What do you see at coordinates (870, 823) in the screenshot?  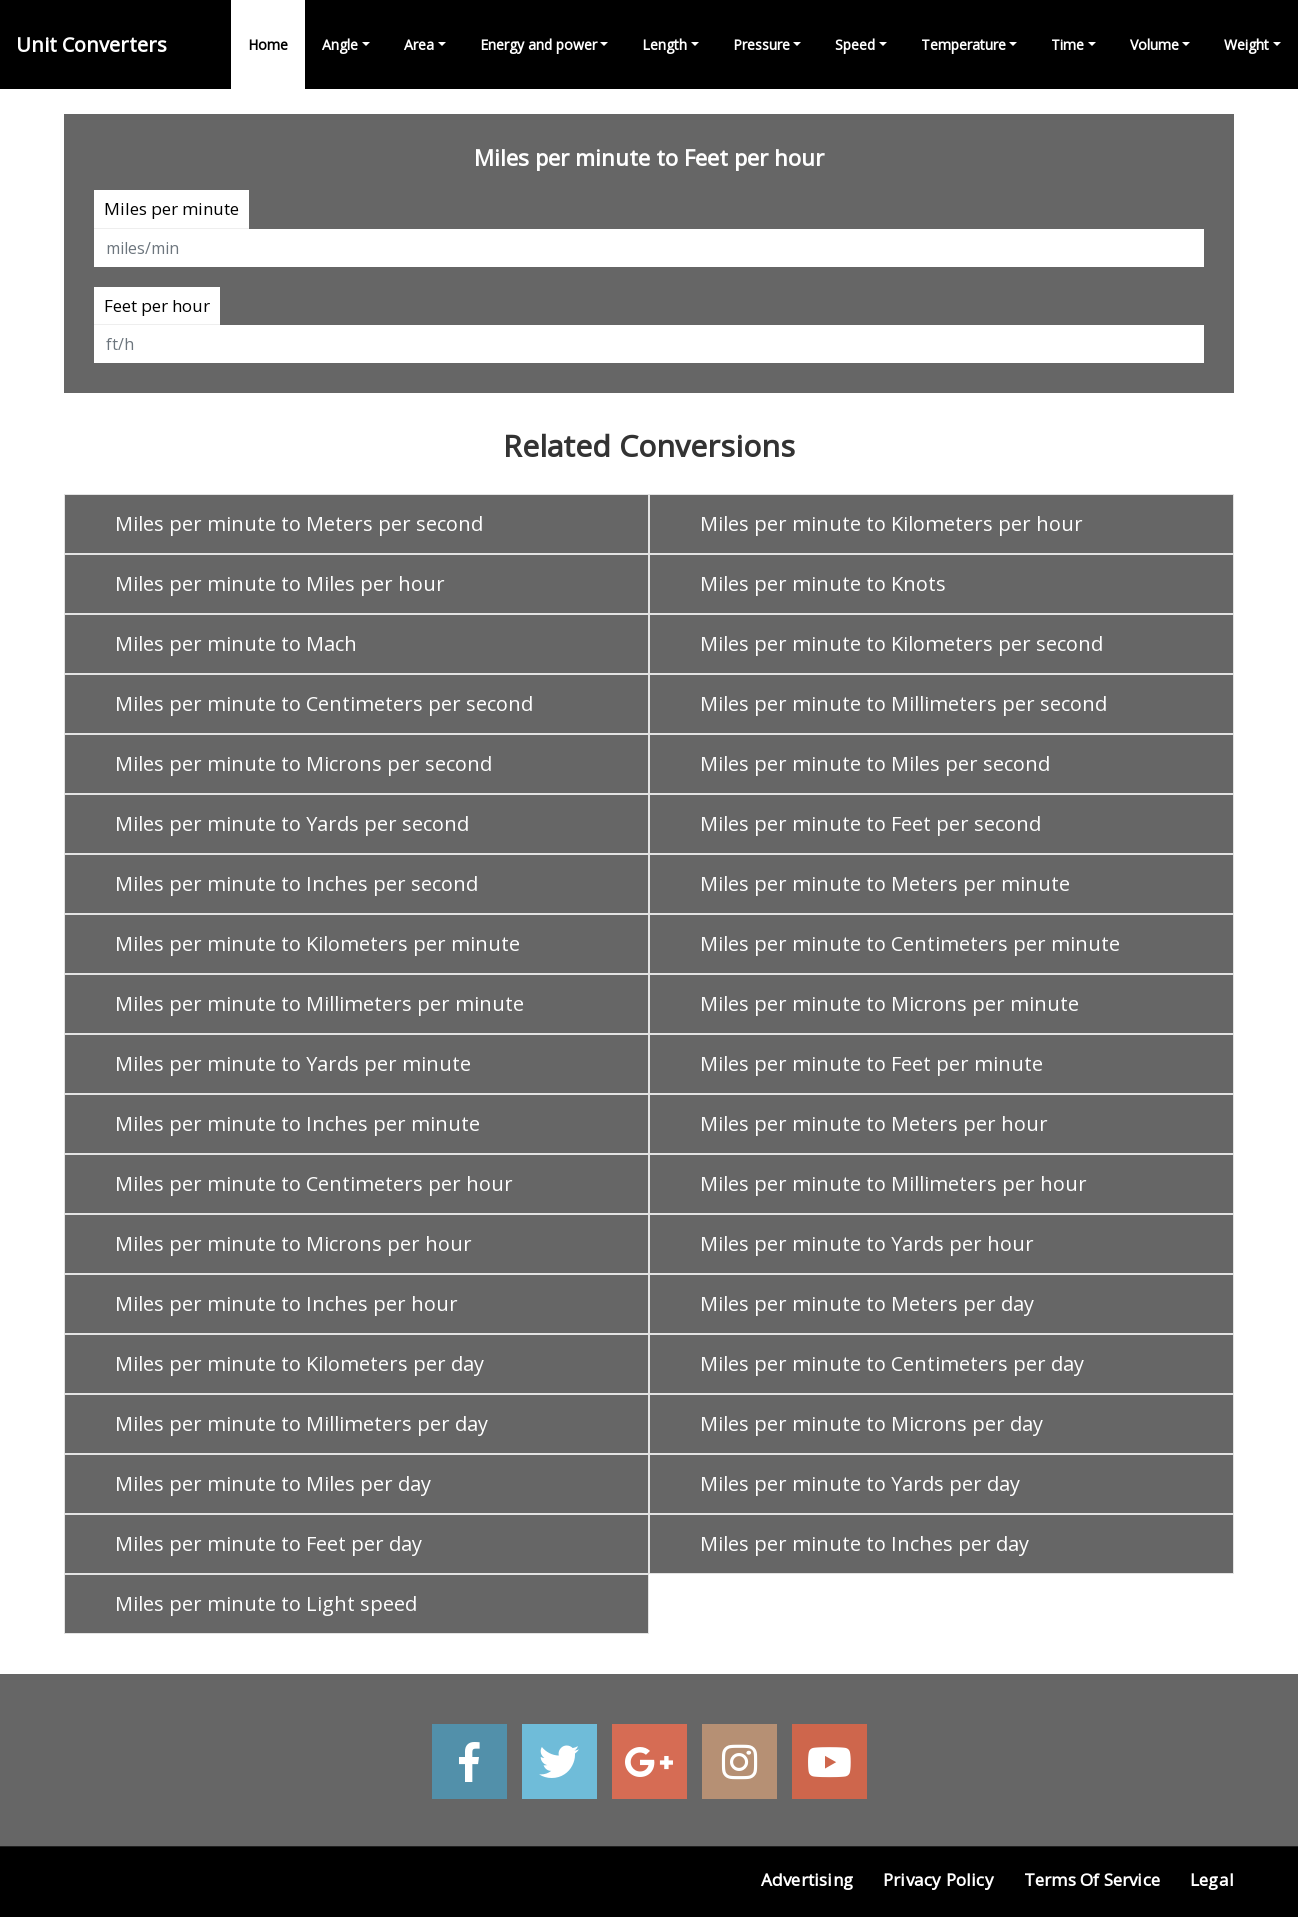 I see `Miles per minute to Feet per second` at bounding box center [870, 823].